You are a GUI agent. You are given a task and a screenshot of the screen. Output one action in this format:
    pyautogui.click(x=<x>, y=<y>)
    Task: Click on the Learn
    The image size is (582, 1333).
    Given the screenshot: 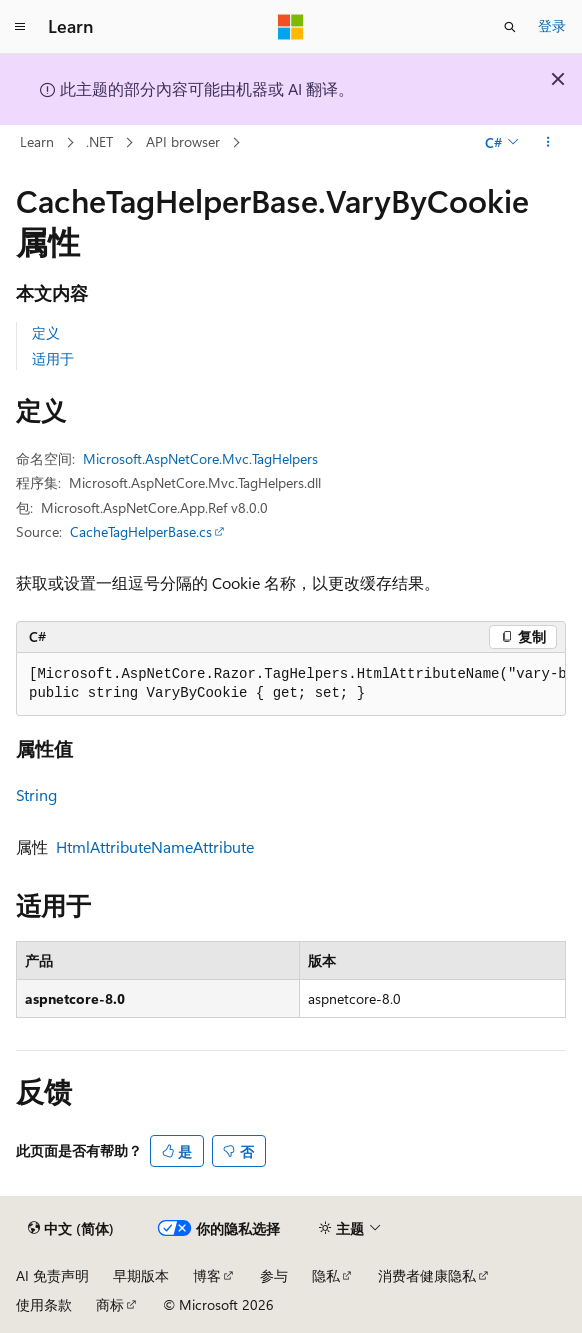 What is the action you would take?
    pyautogui.click(x=37, y=141)
    